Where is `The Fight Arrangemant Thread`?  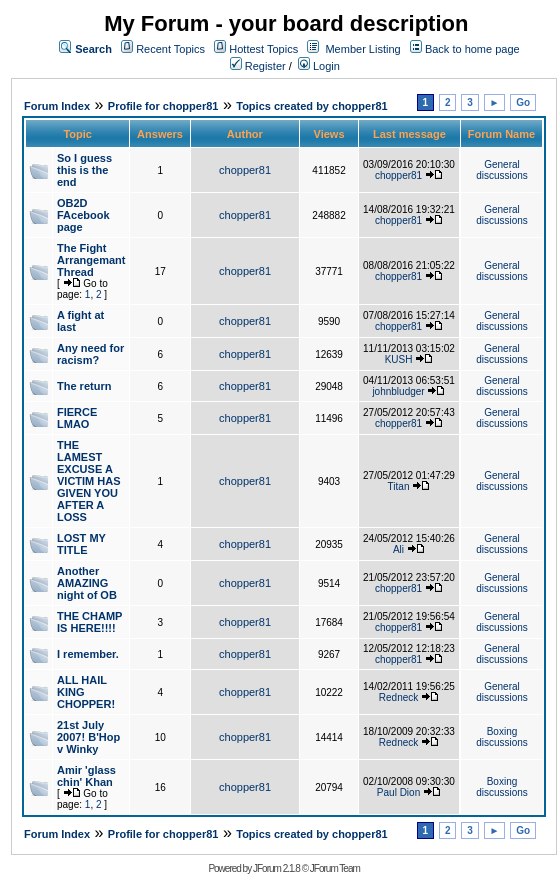 The Fight Arrangemant Thread is located at coordinates (91, 260).